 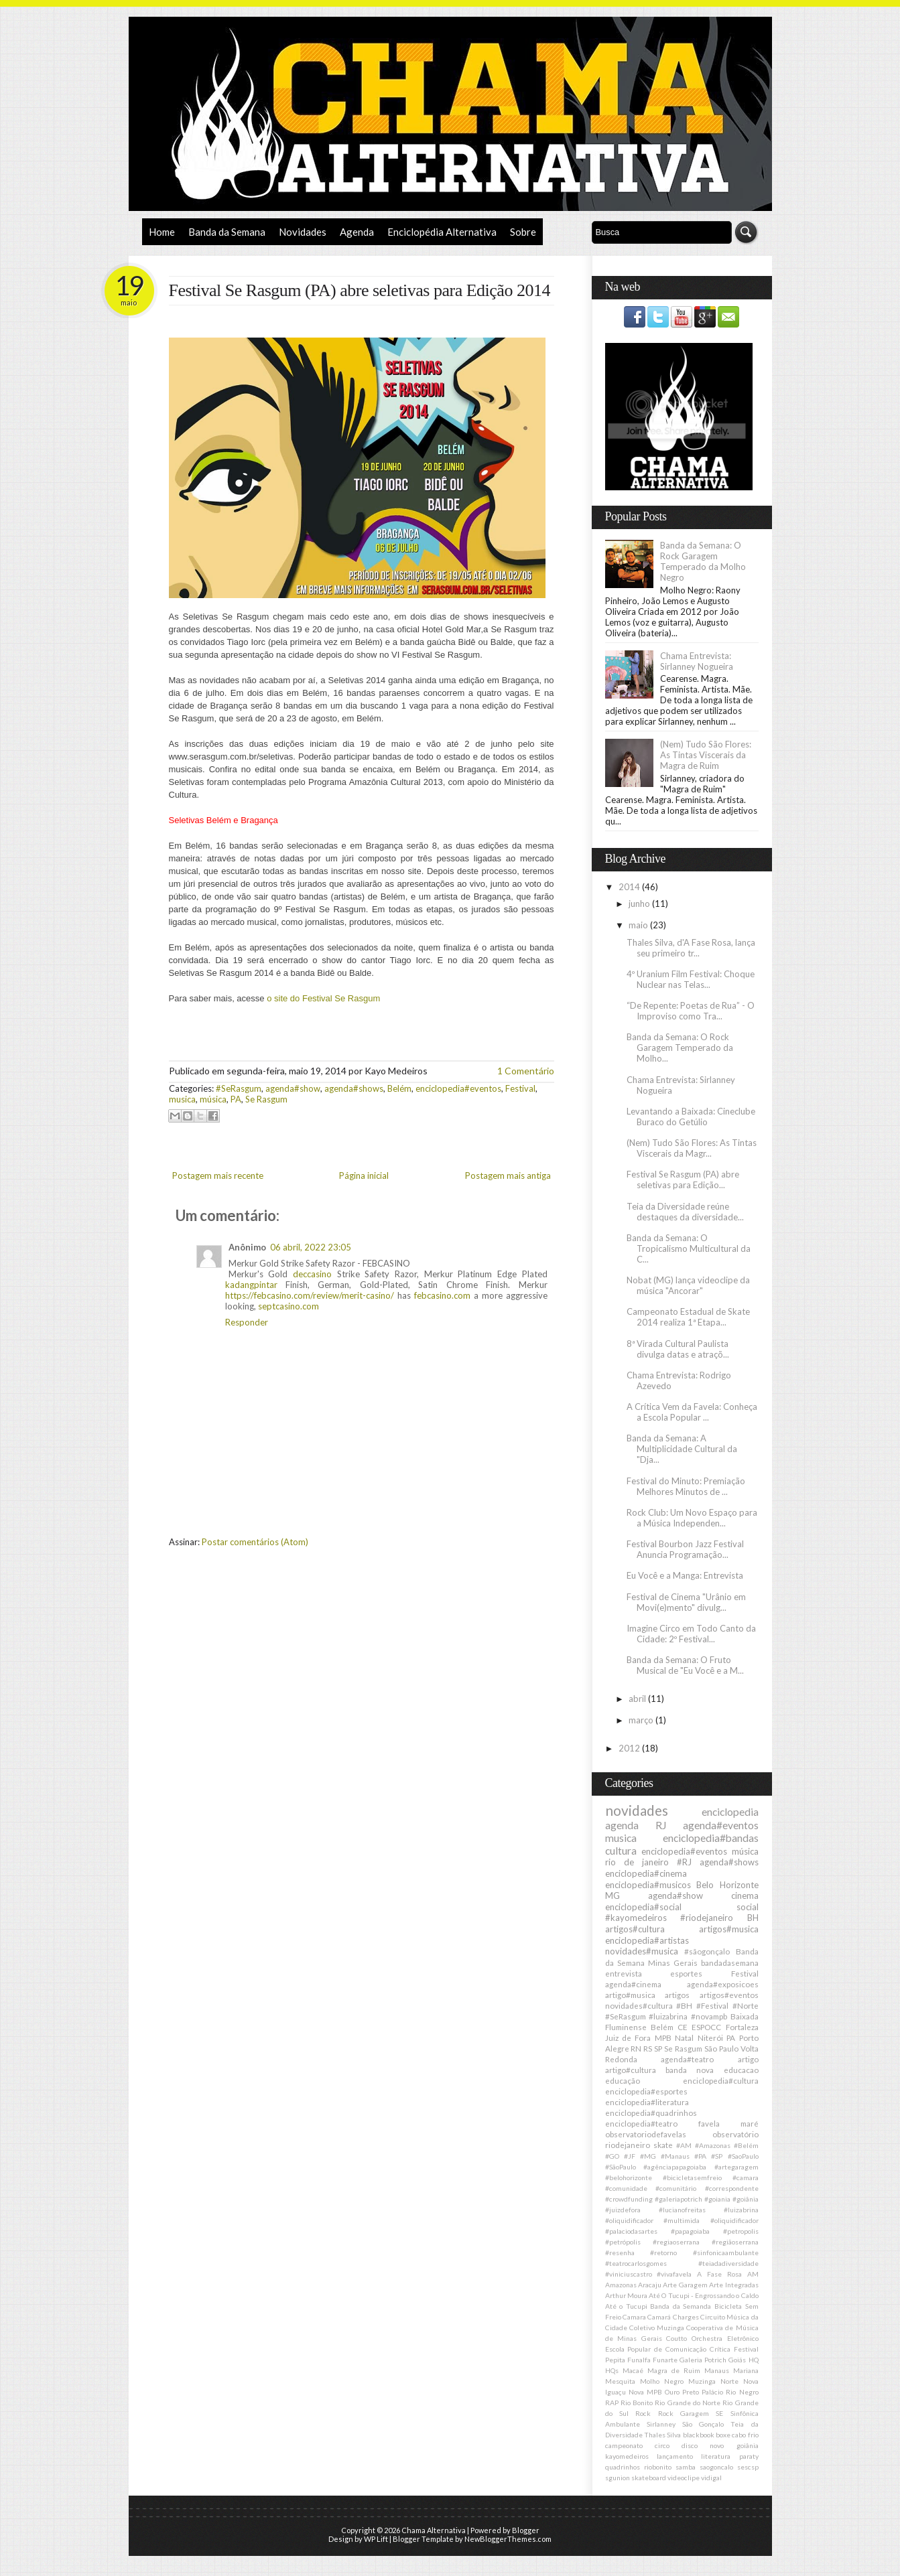 What do you see at coordinates (734, 2220) in the screenshot?
I see `#oliquidificador` at bounding box center [734, 2220].